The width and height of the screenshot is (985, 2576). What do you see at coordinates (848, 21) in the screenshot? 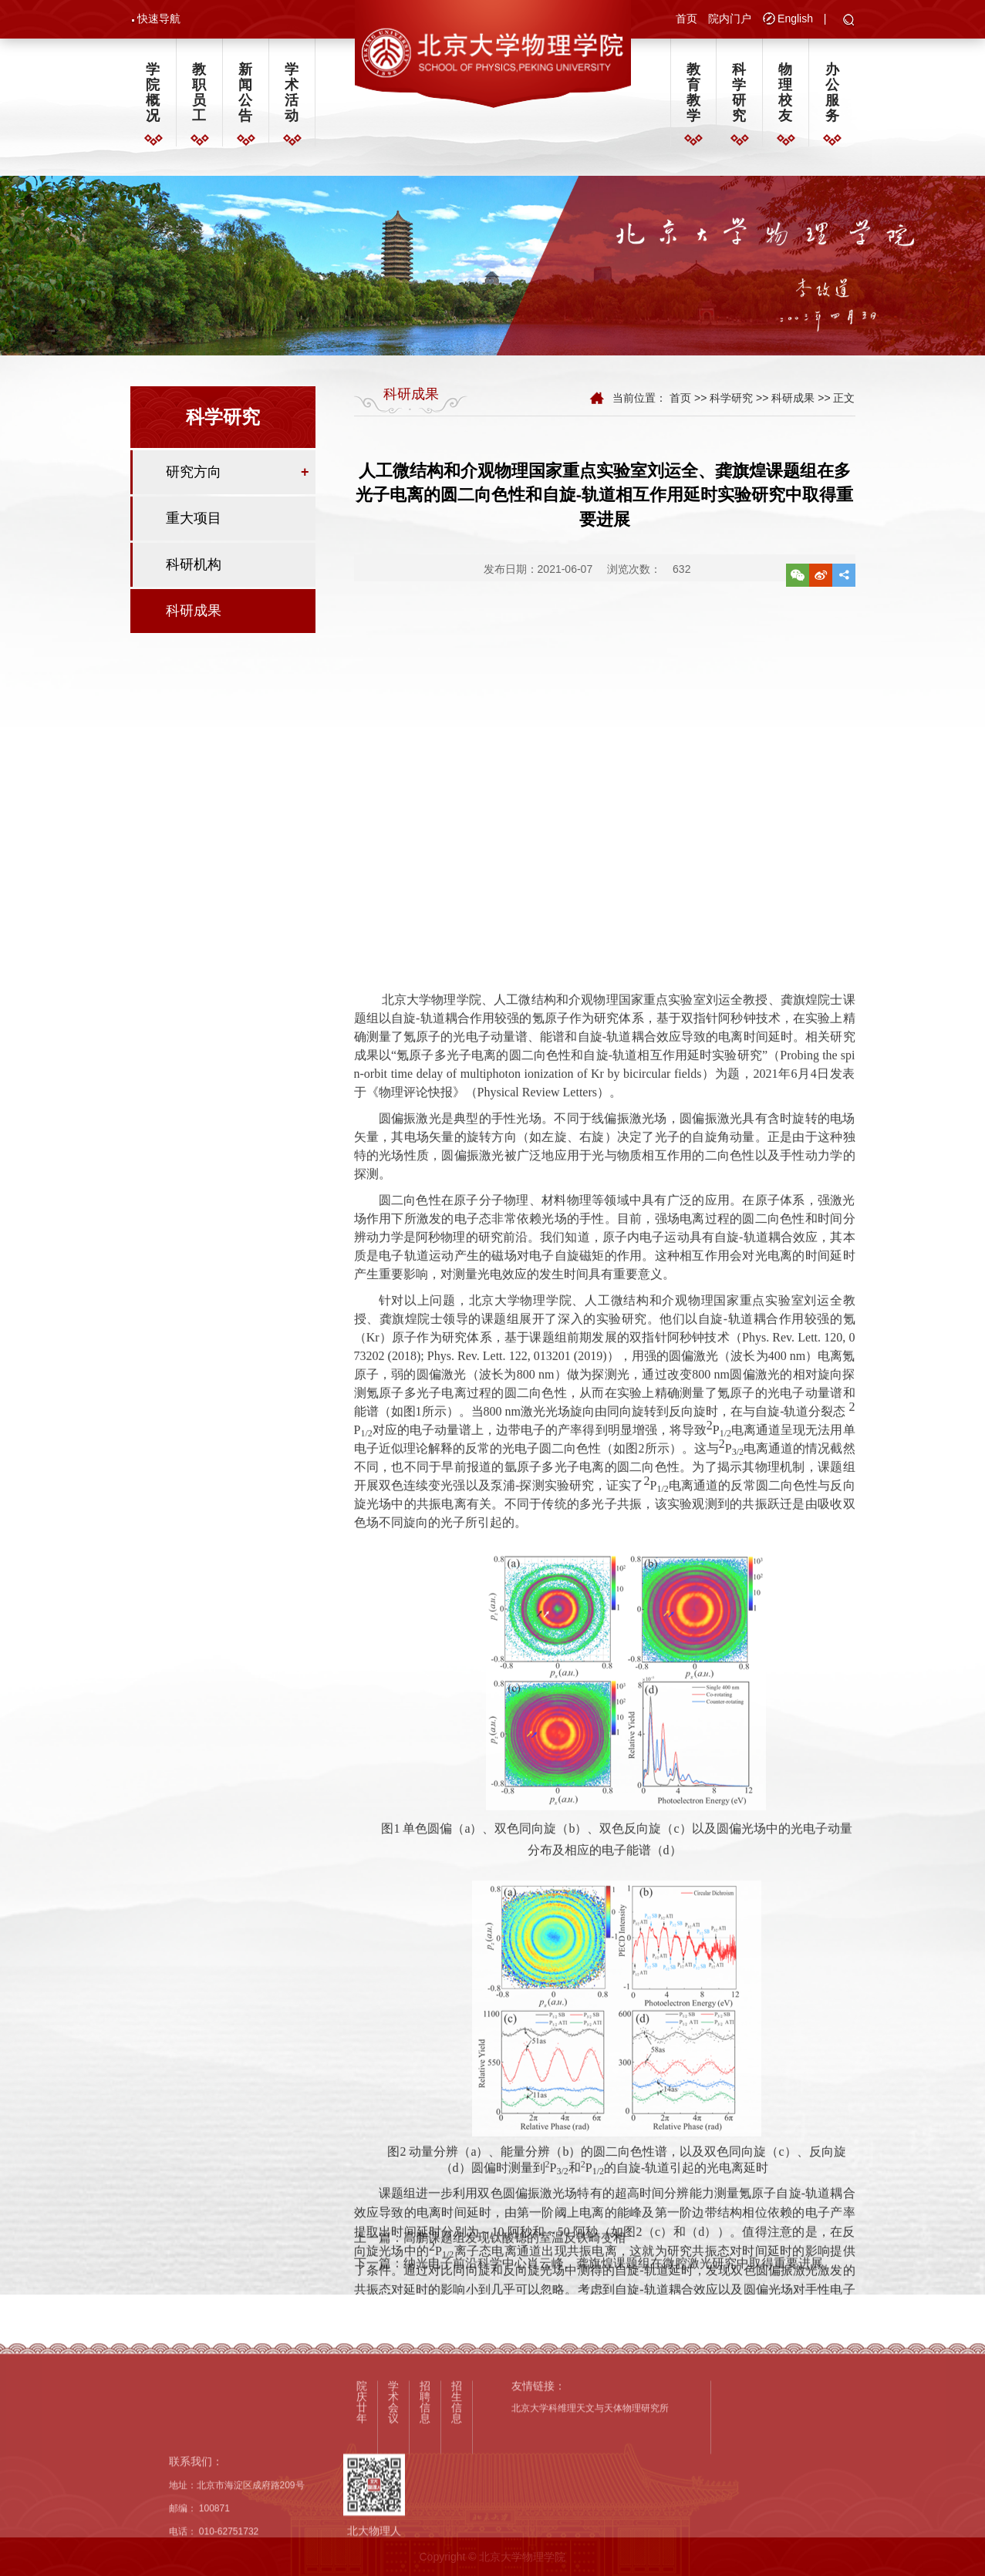
I see `[button]` at bounding box center [848, 21].